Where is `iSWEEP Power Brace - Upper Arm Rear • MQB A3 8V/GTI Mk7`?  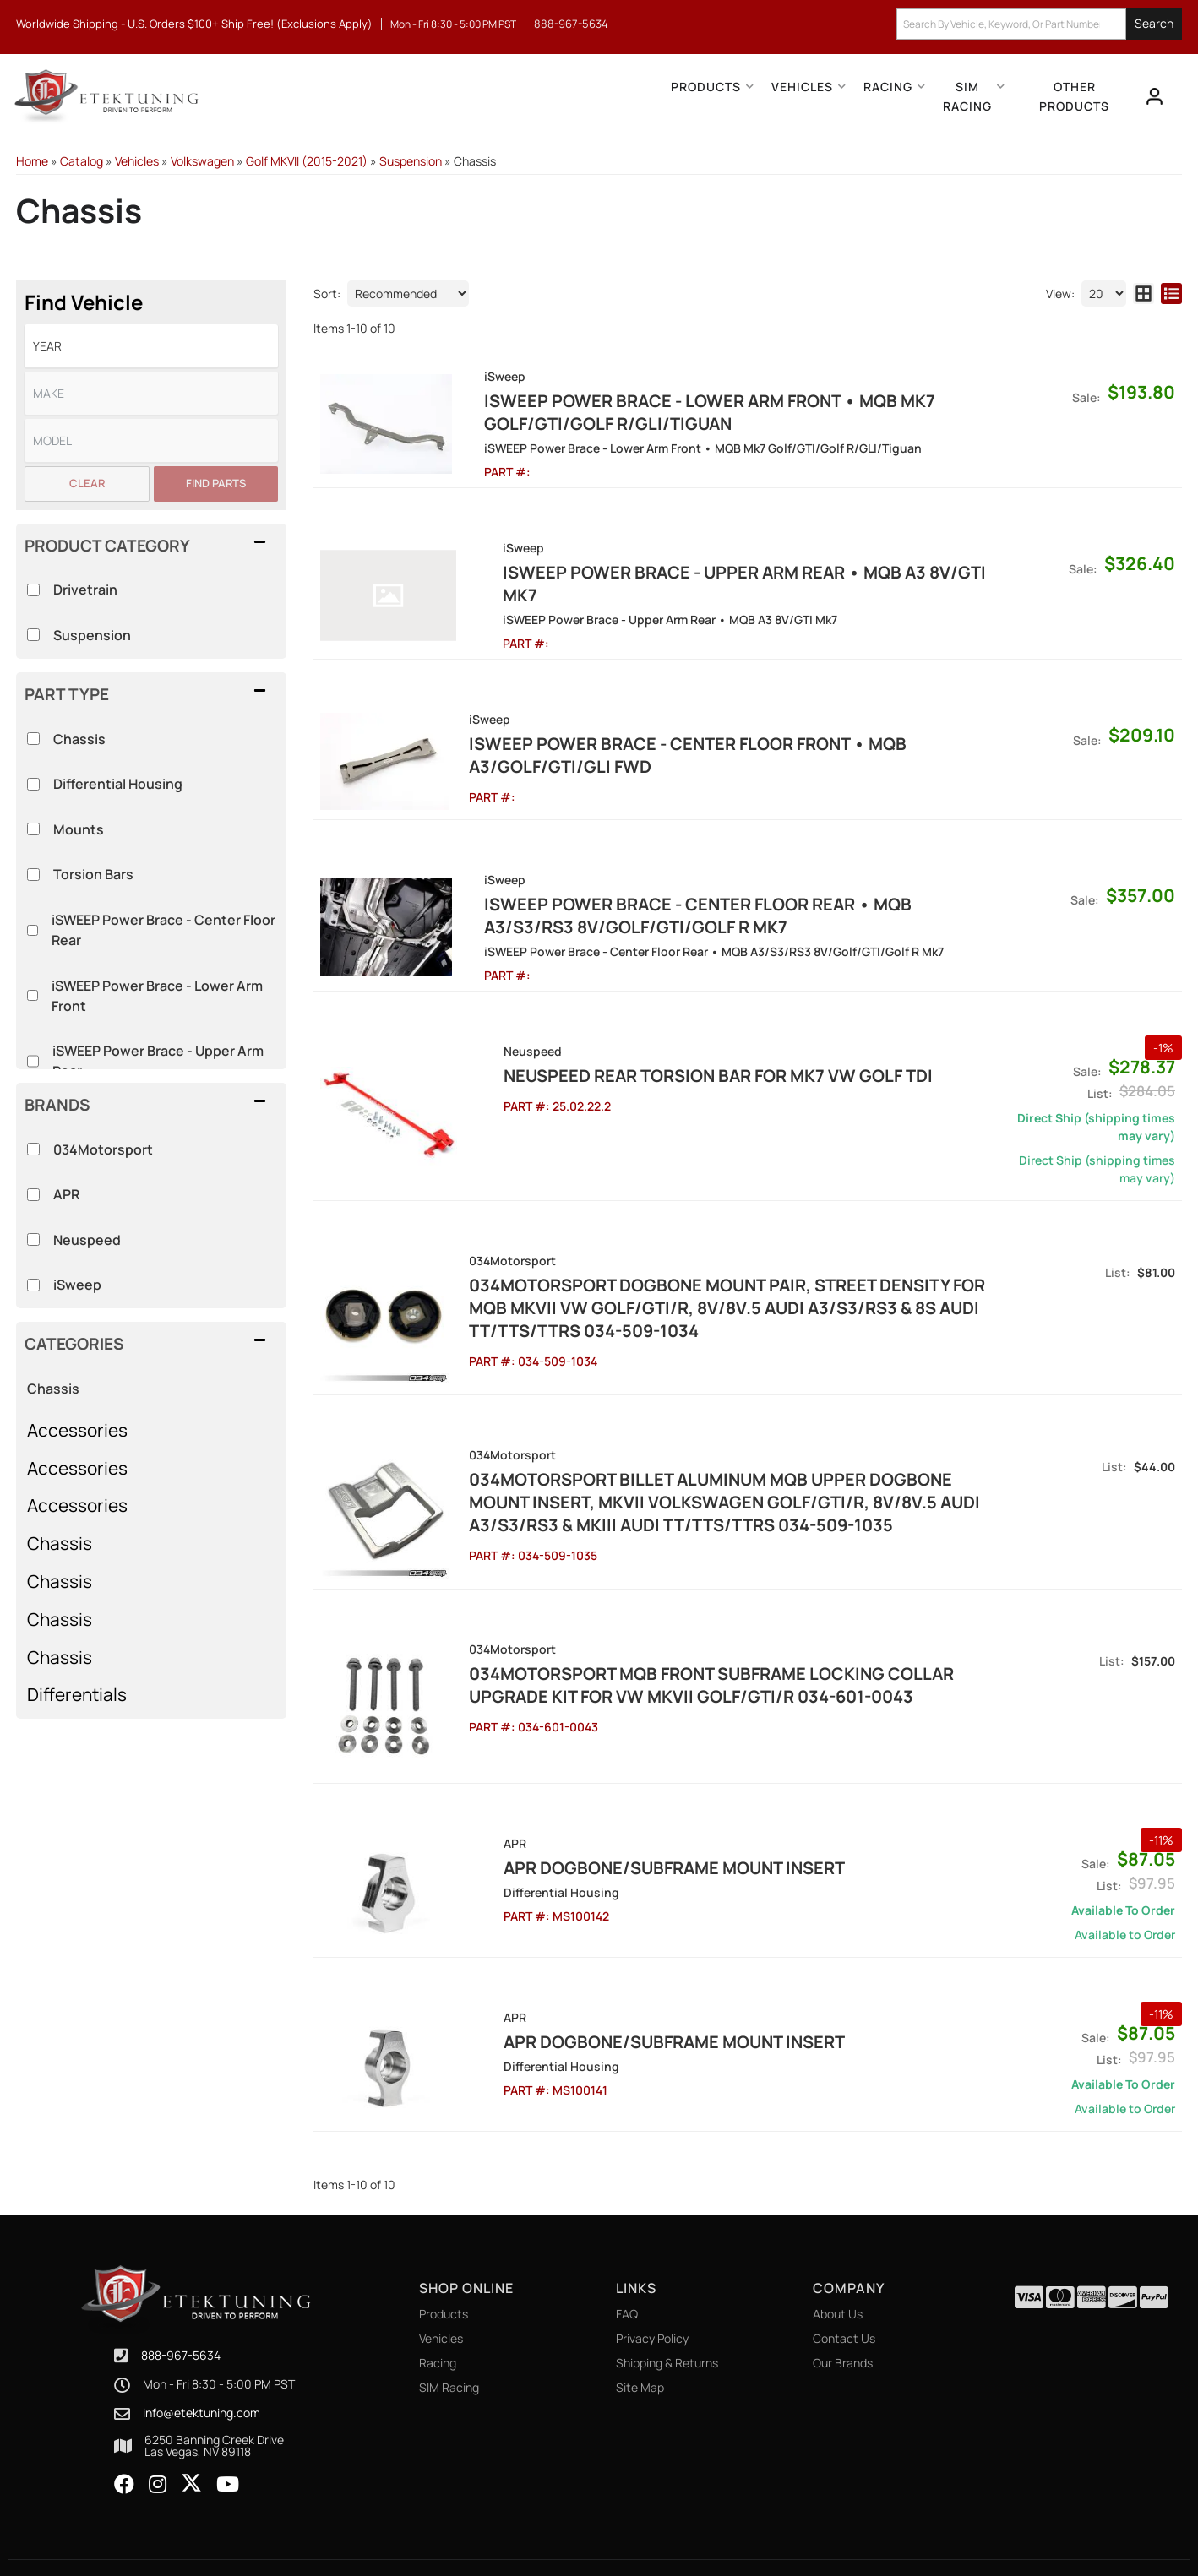
iSWEEP Power Brace - Upper Arm Rear • MQB A3 8V/GTI Mk7 is located at coordinates (720, 572).